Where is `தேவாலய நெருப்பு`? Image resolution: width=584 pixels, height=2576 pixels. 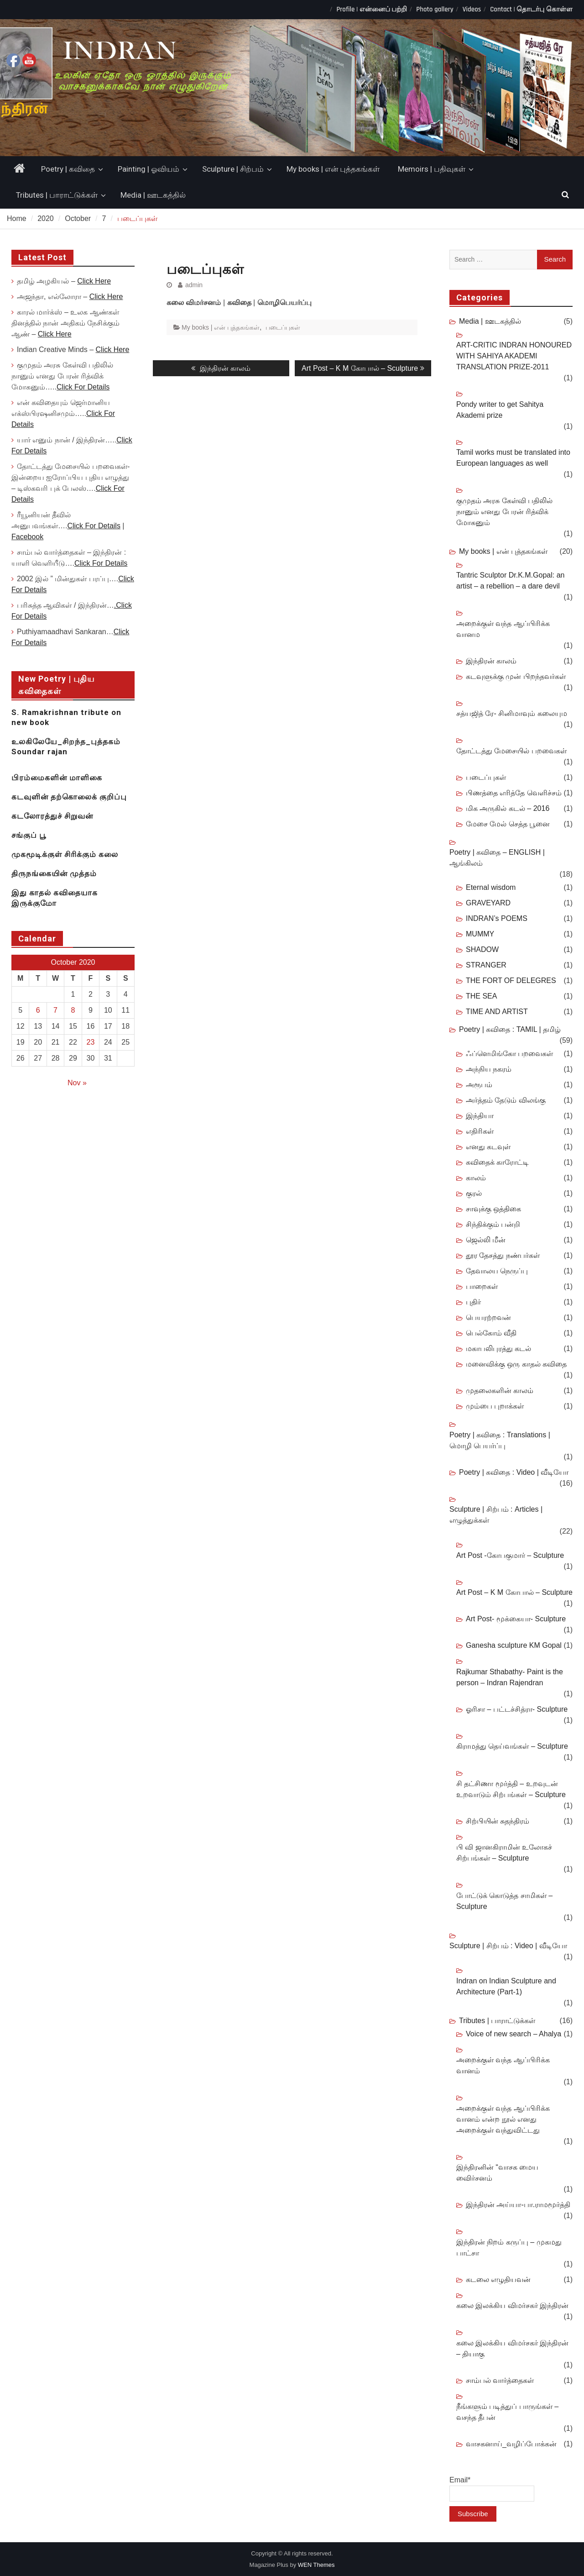
தேவாலய நெருப்பு is located at coordinates (497, 1271).